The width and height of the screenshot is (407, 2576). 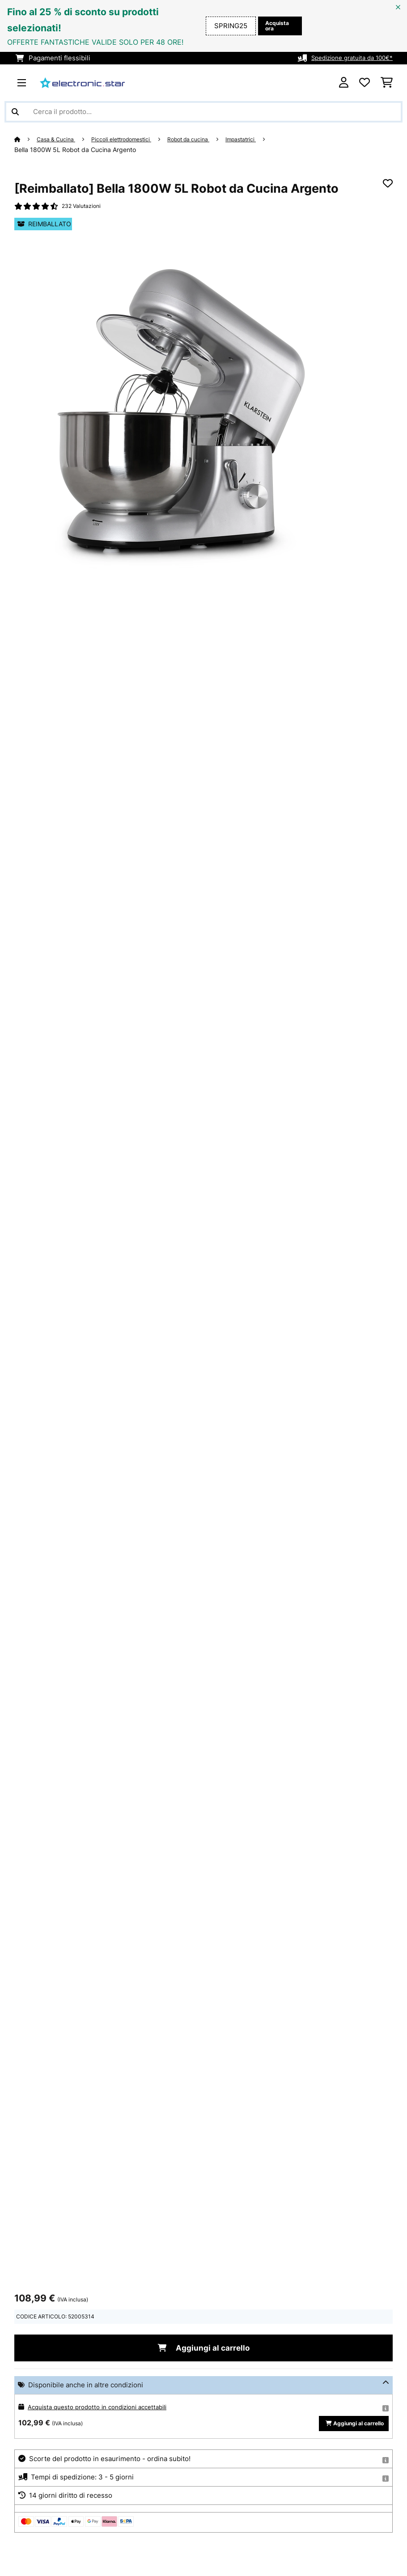 What do you see at coordinates (26, 139) in the screenshot?
I see `[Home]` at bounding box center [26, 139].